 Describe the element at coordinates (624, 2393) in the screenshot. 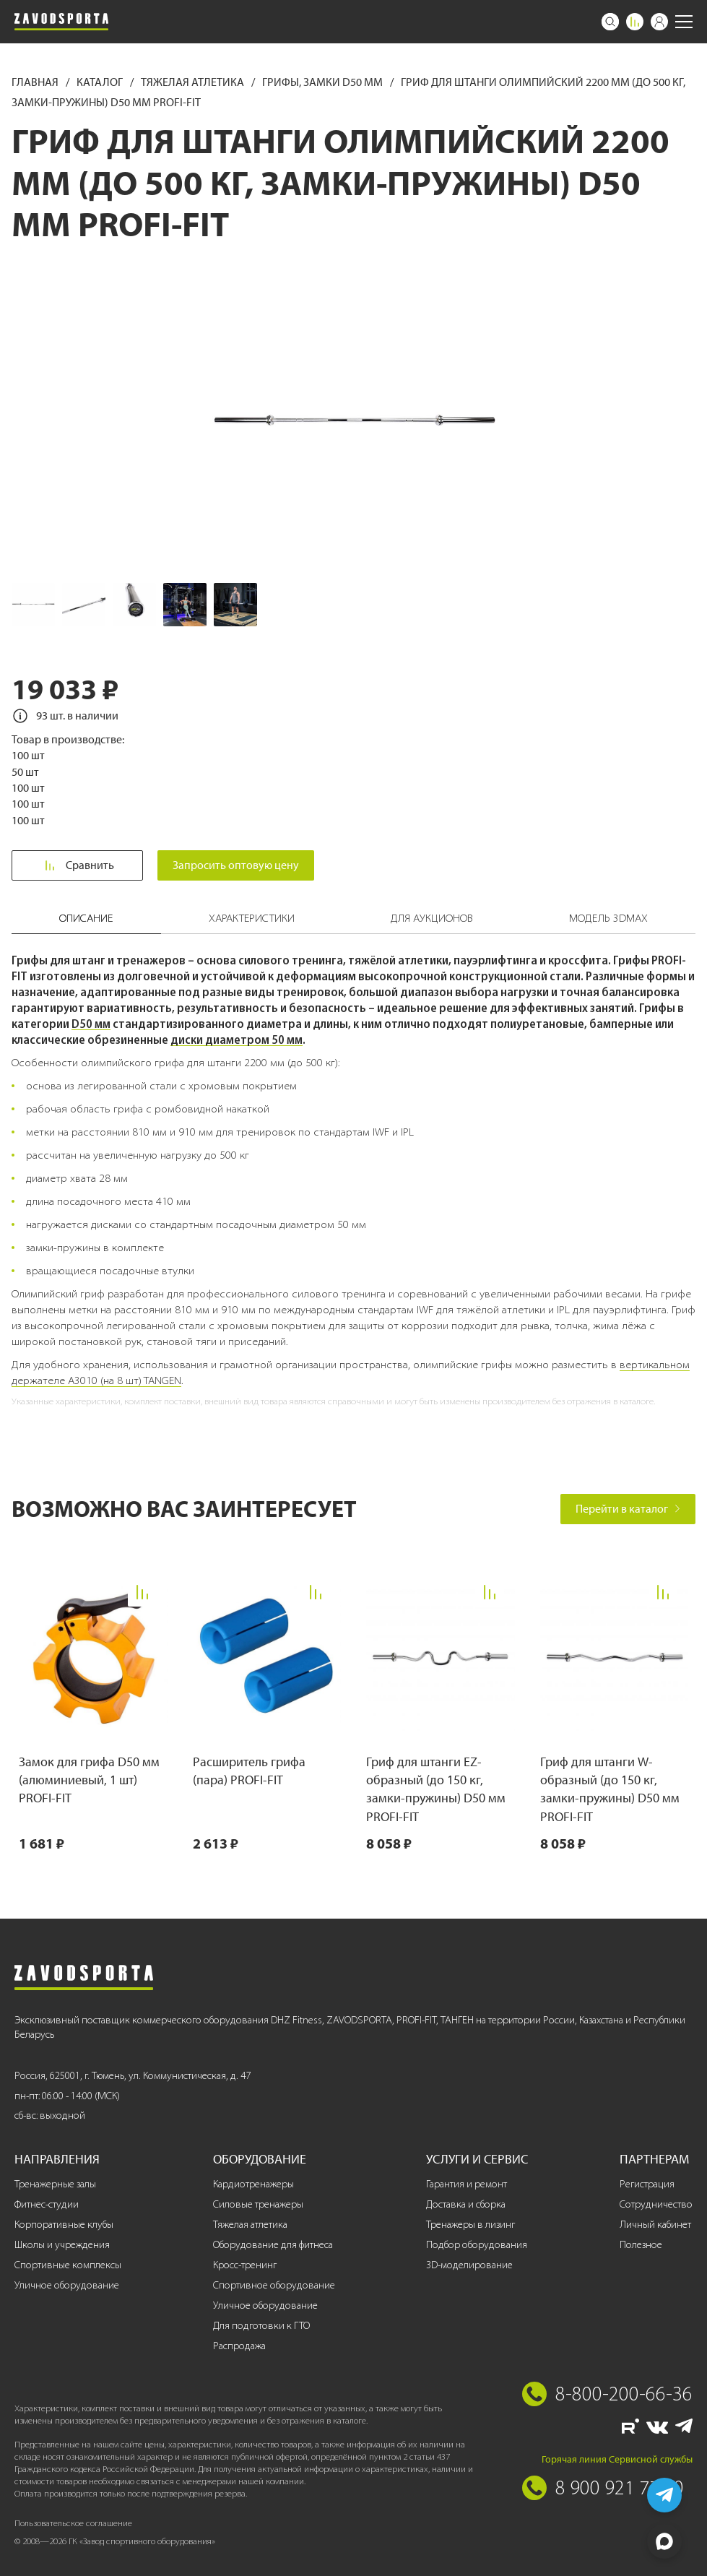

I see `8-800-200-66-36` at that location.